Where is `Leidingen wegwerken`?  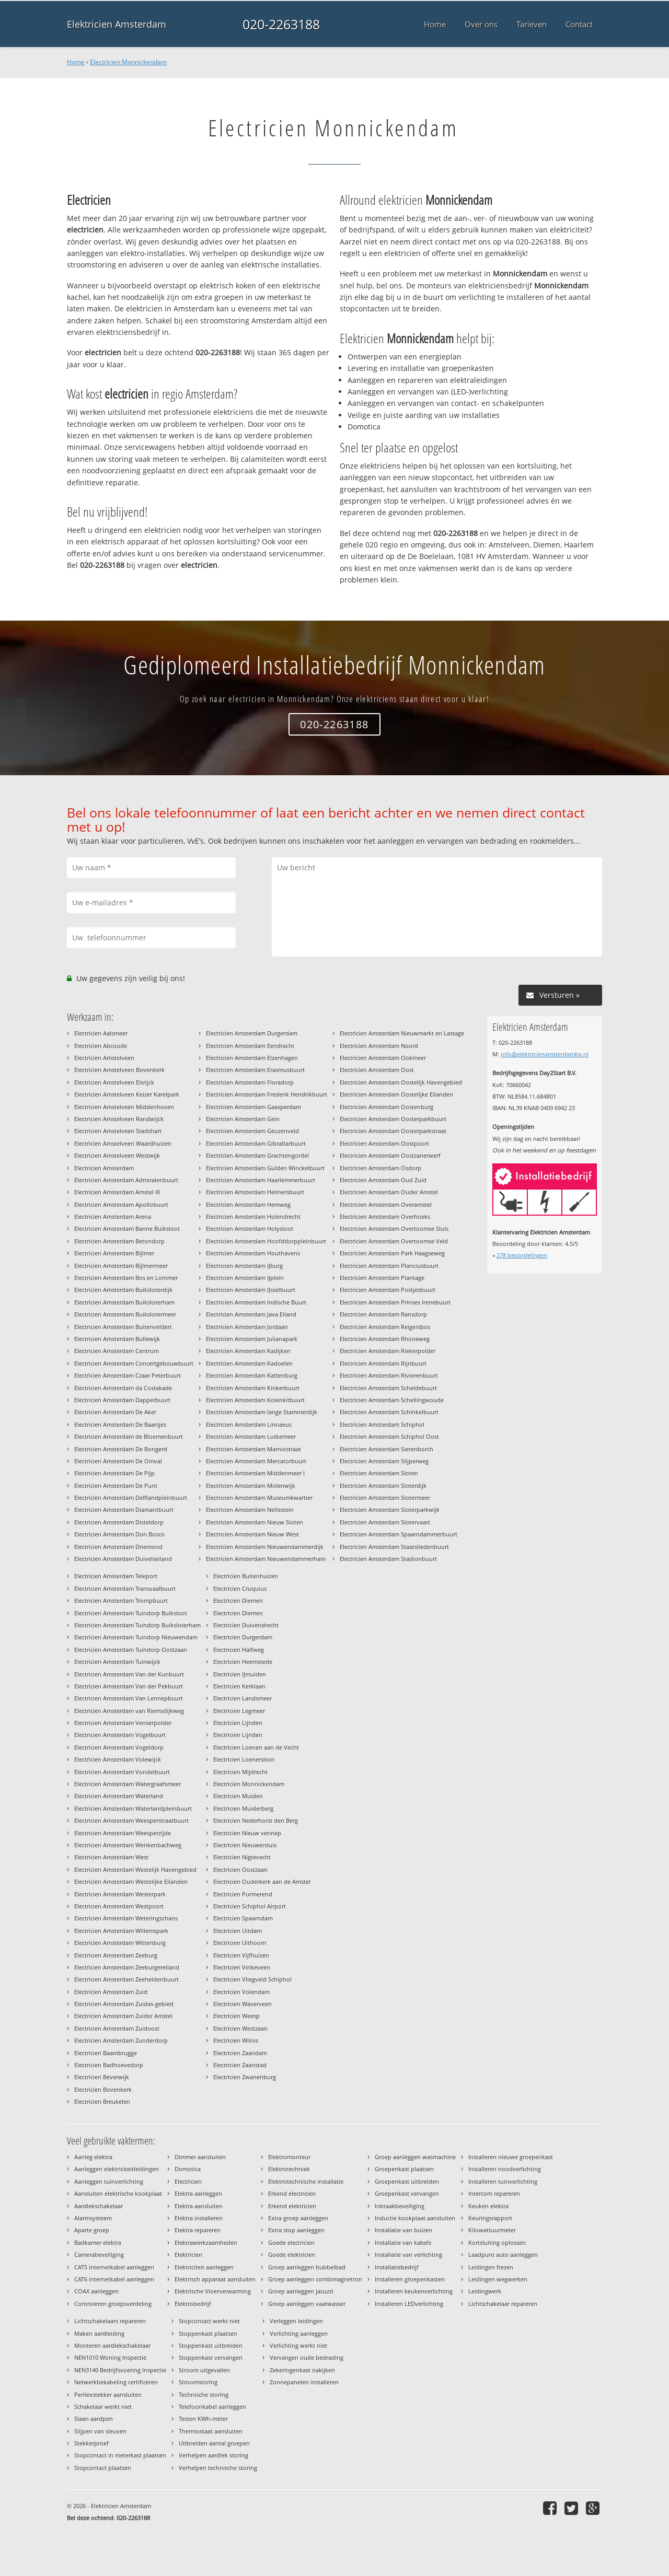
Leidingen wegwerken is located at coordinates (497, 2279).